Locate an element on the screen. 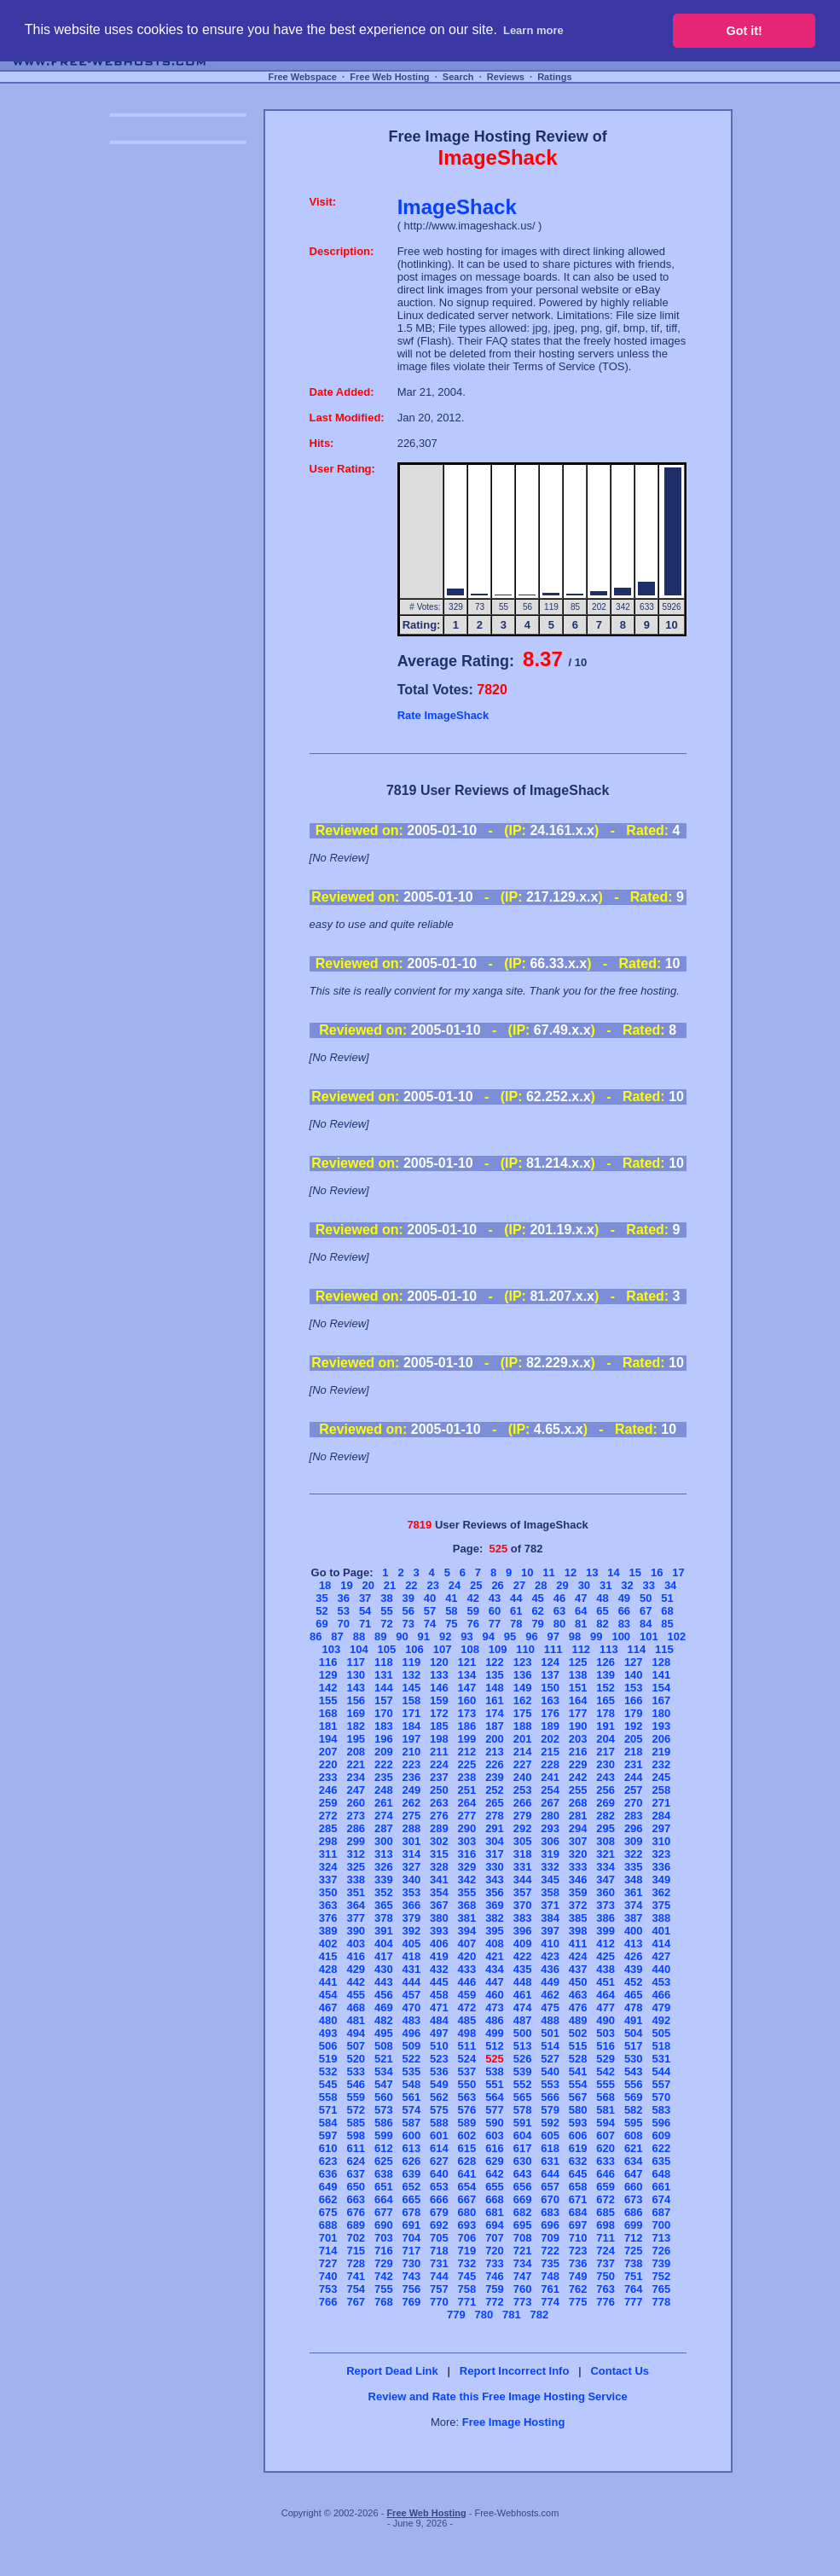  81 is located at coordinates (581, 1623).